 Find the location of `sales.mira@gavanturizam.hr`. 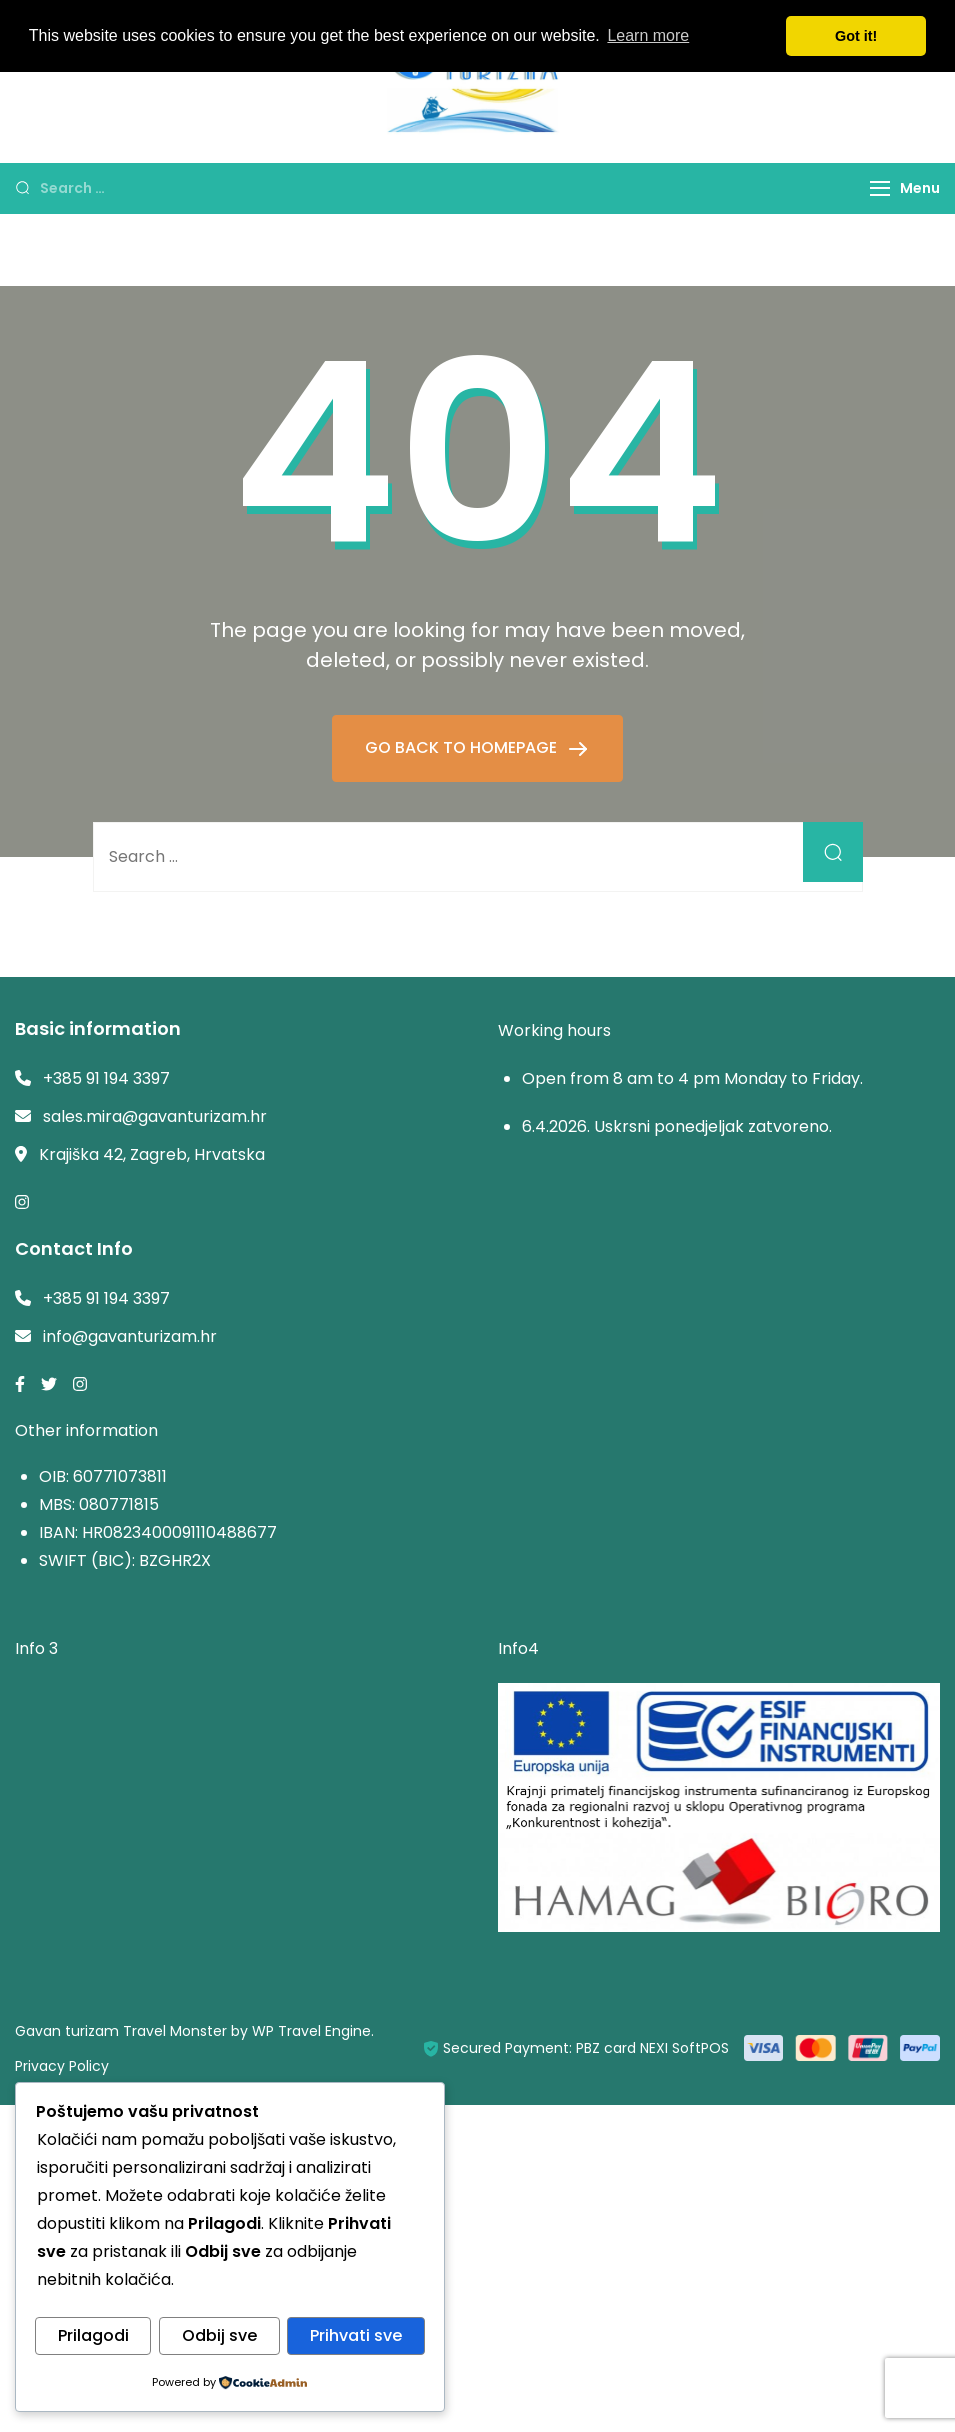

sales.mira@gavanturizam.hr is located at coordinates (155, 1116).